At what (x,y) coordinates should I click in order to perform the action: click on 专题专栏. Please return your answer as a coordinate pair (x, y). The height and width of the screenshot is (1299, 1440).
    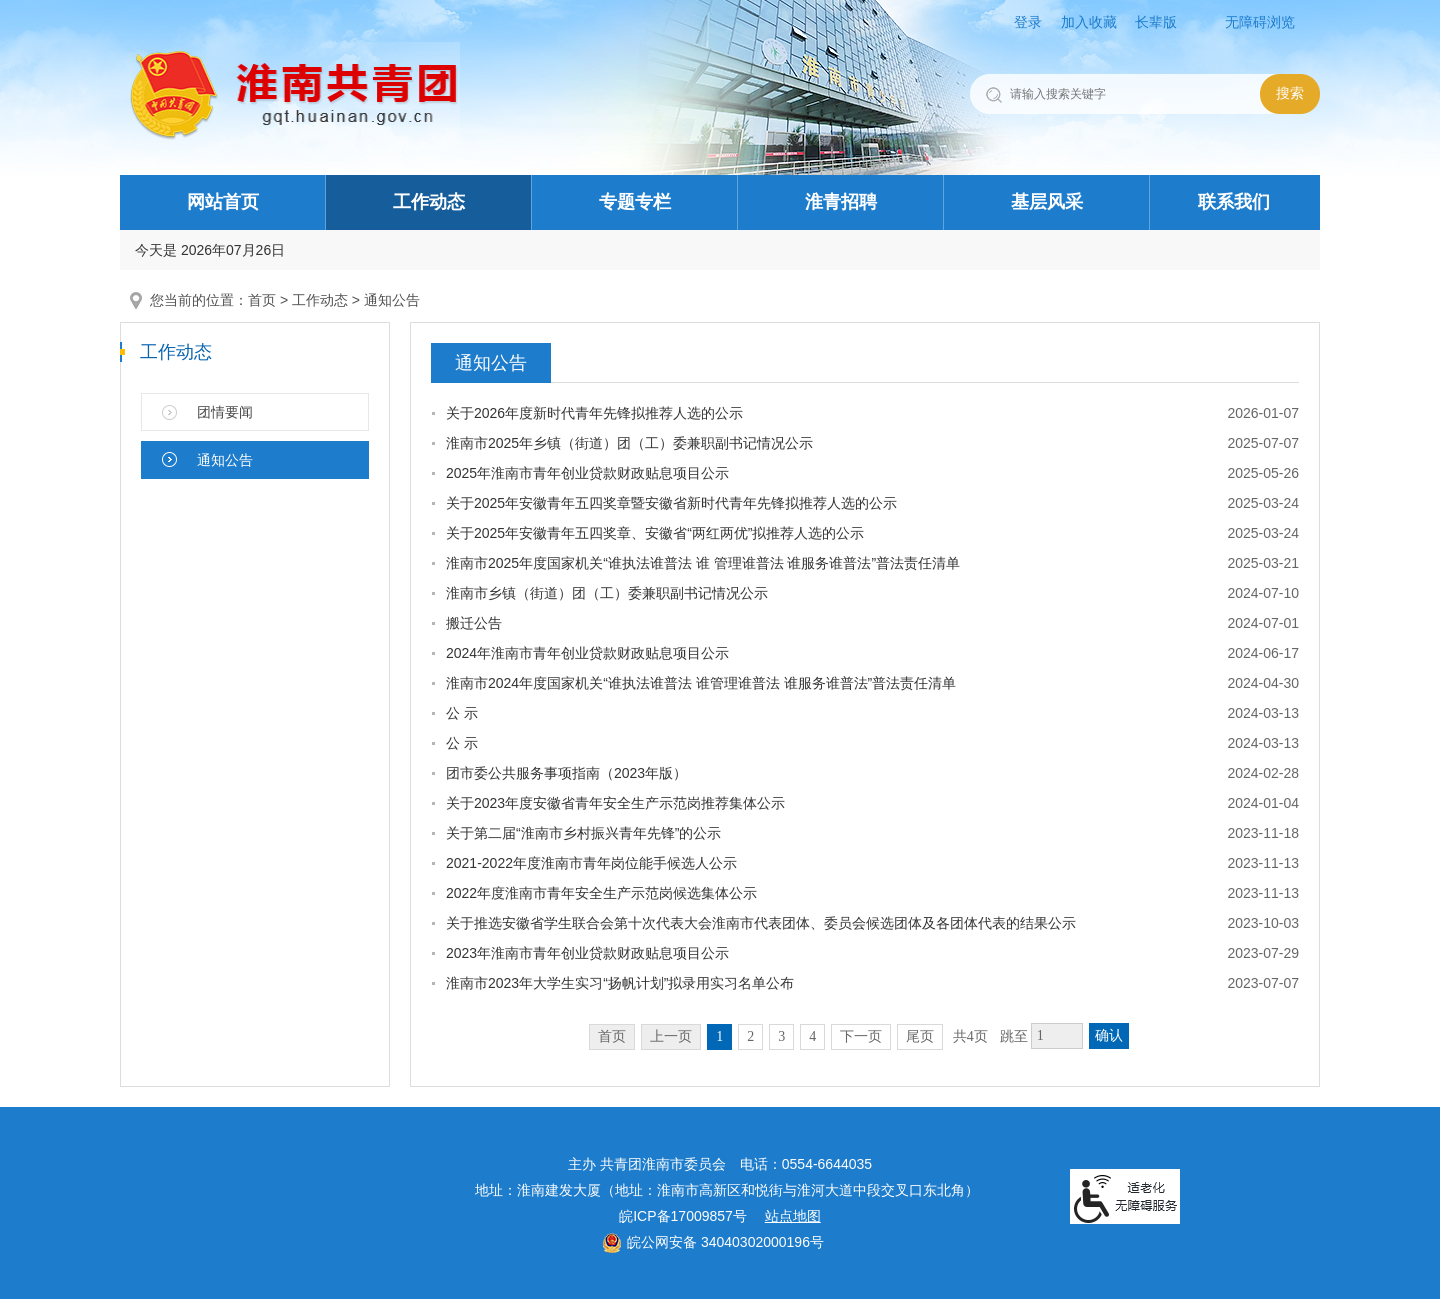
    Looking at the image, I should click on (635, 202).